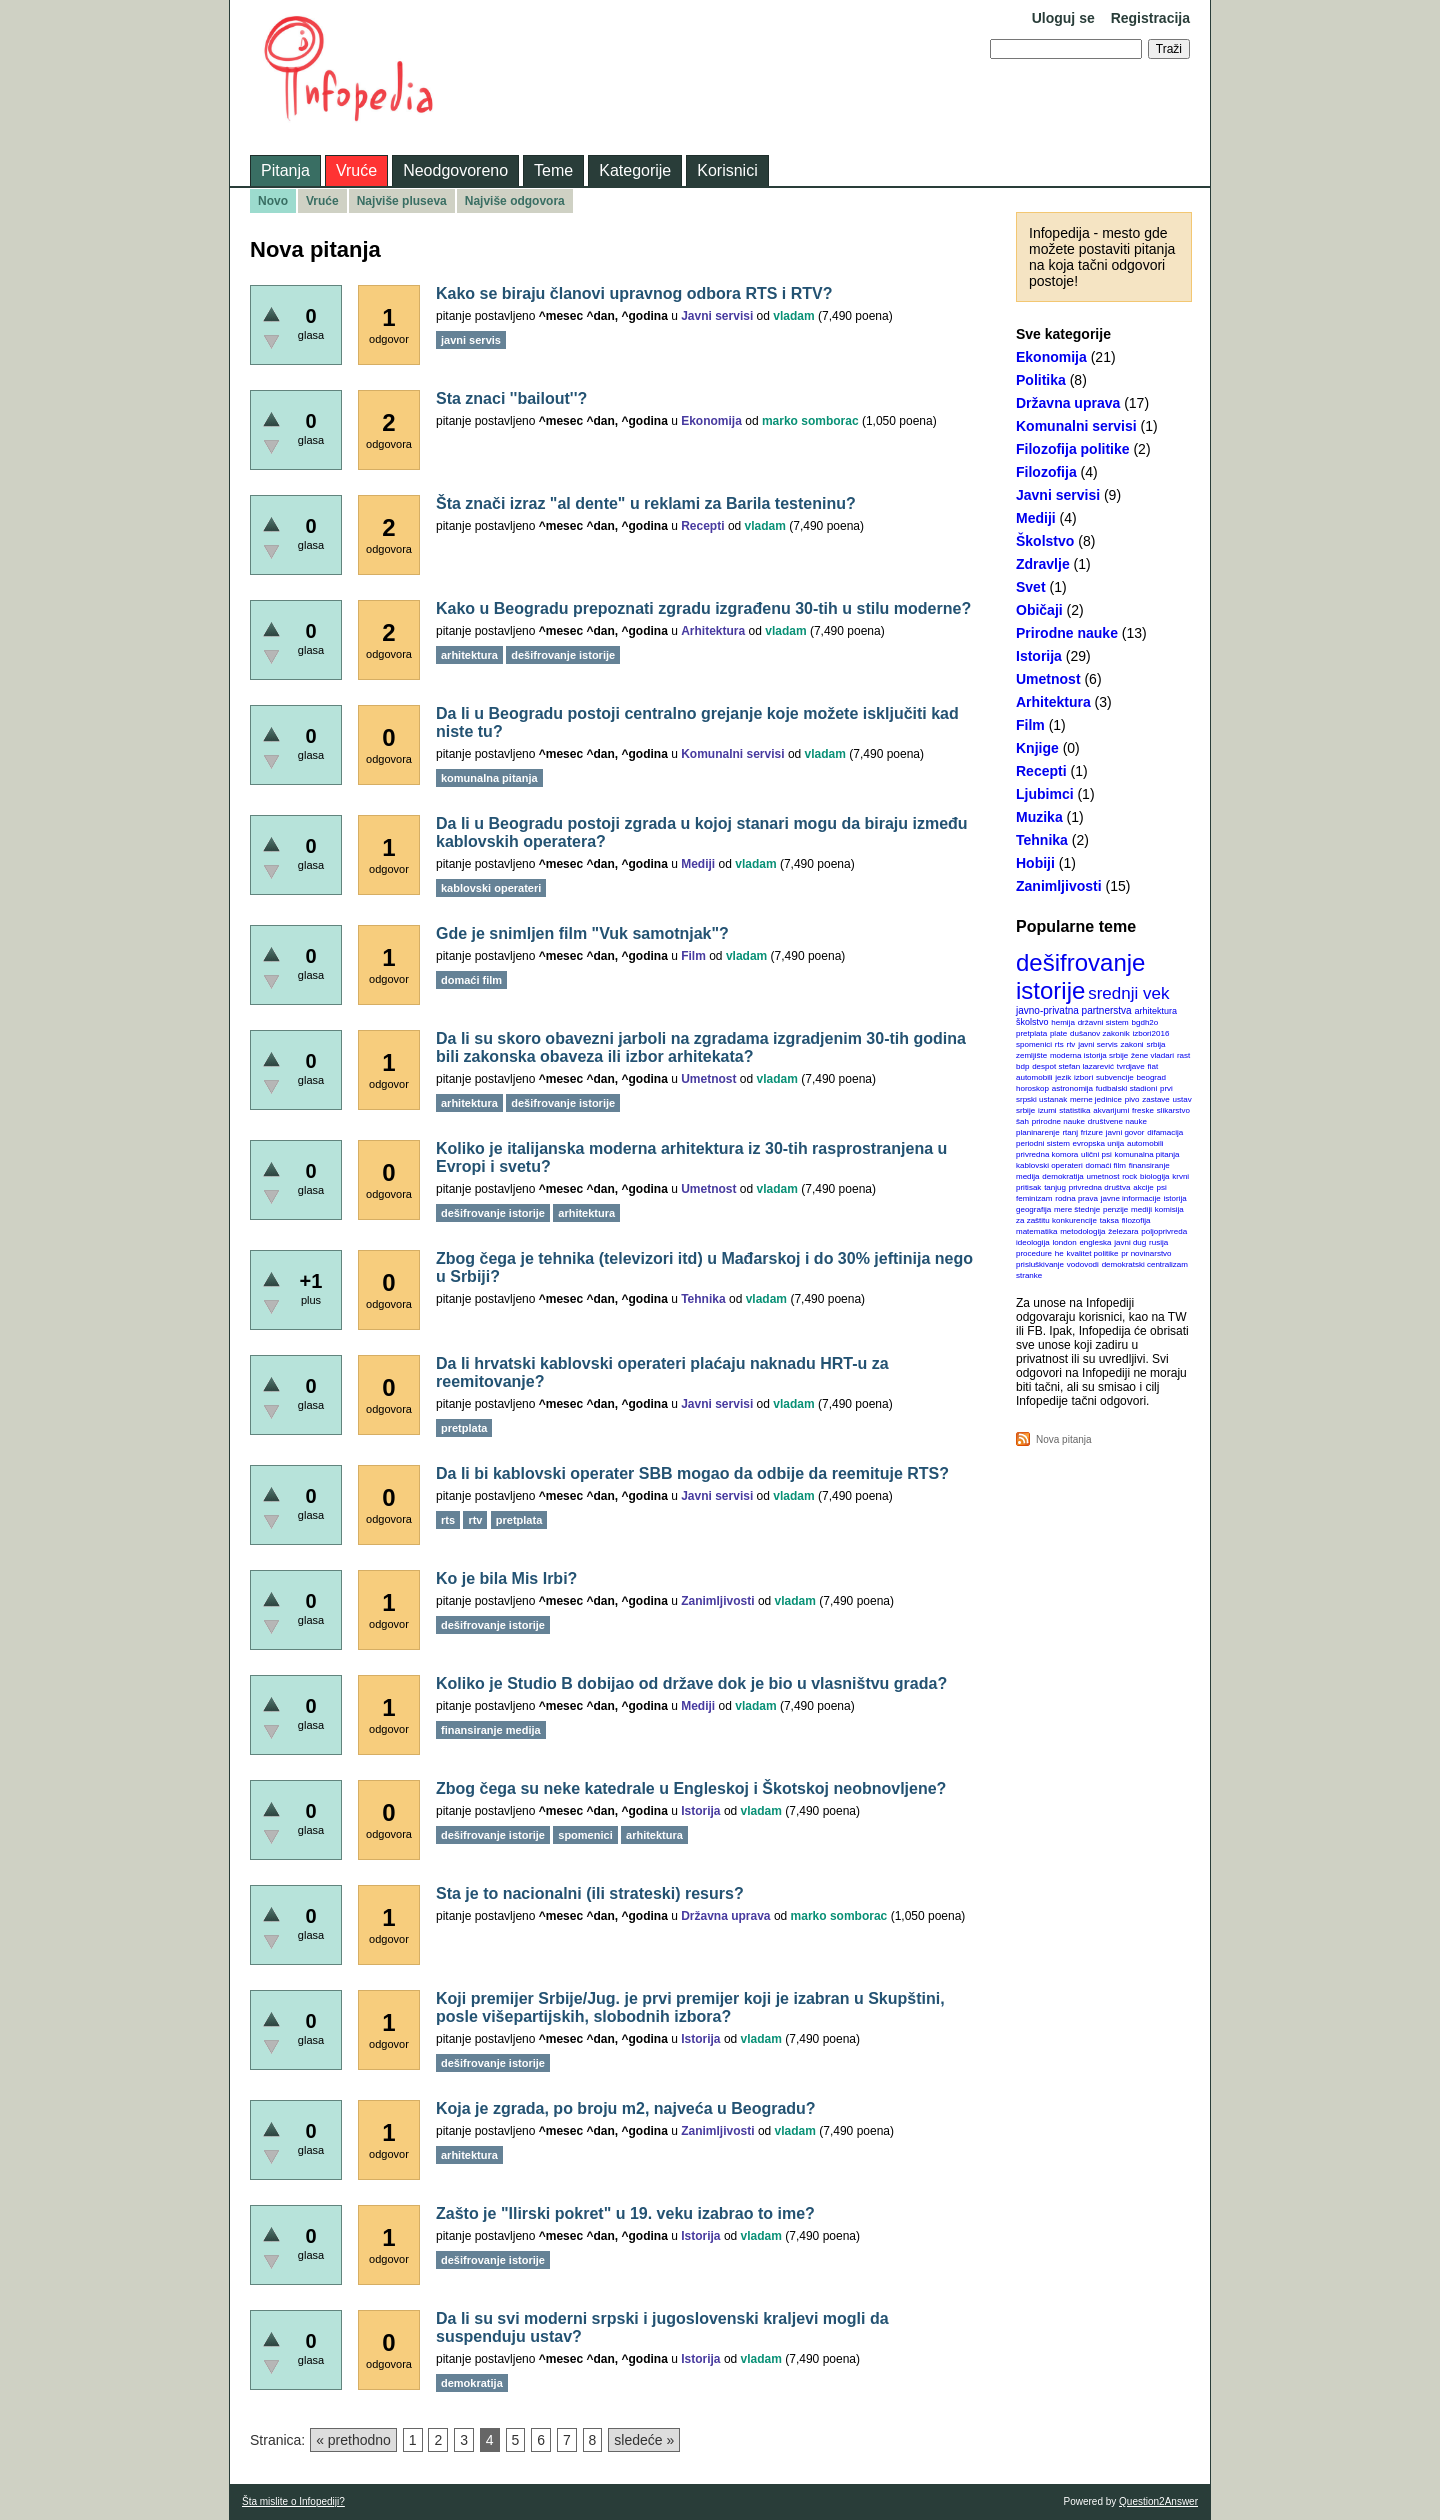 This screenshot has width=1440, height=2520. I want to click on Uloguj se, so click(1063, 18).